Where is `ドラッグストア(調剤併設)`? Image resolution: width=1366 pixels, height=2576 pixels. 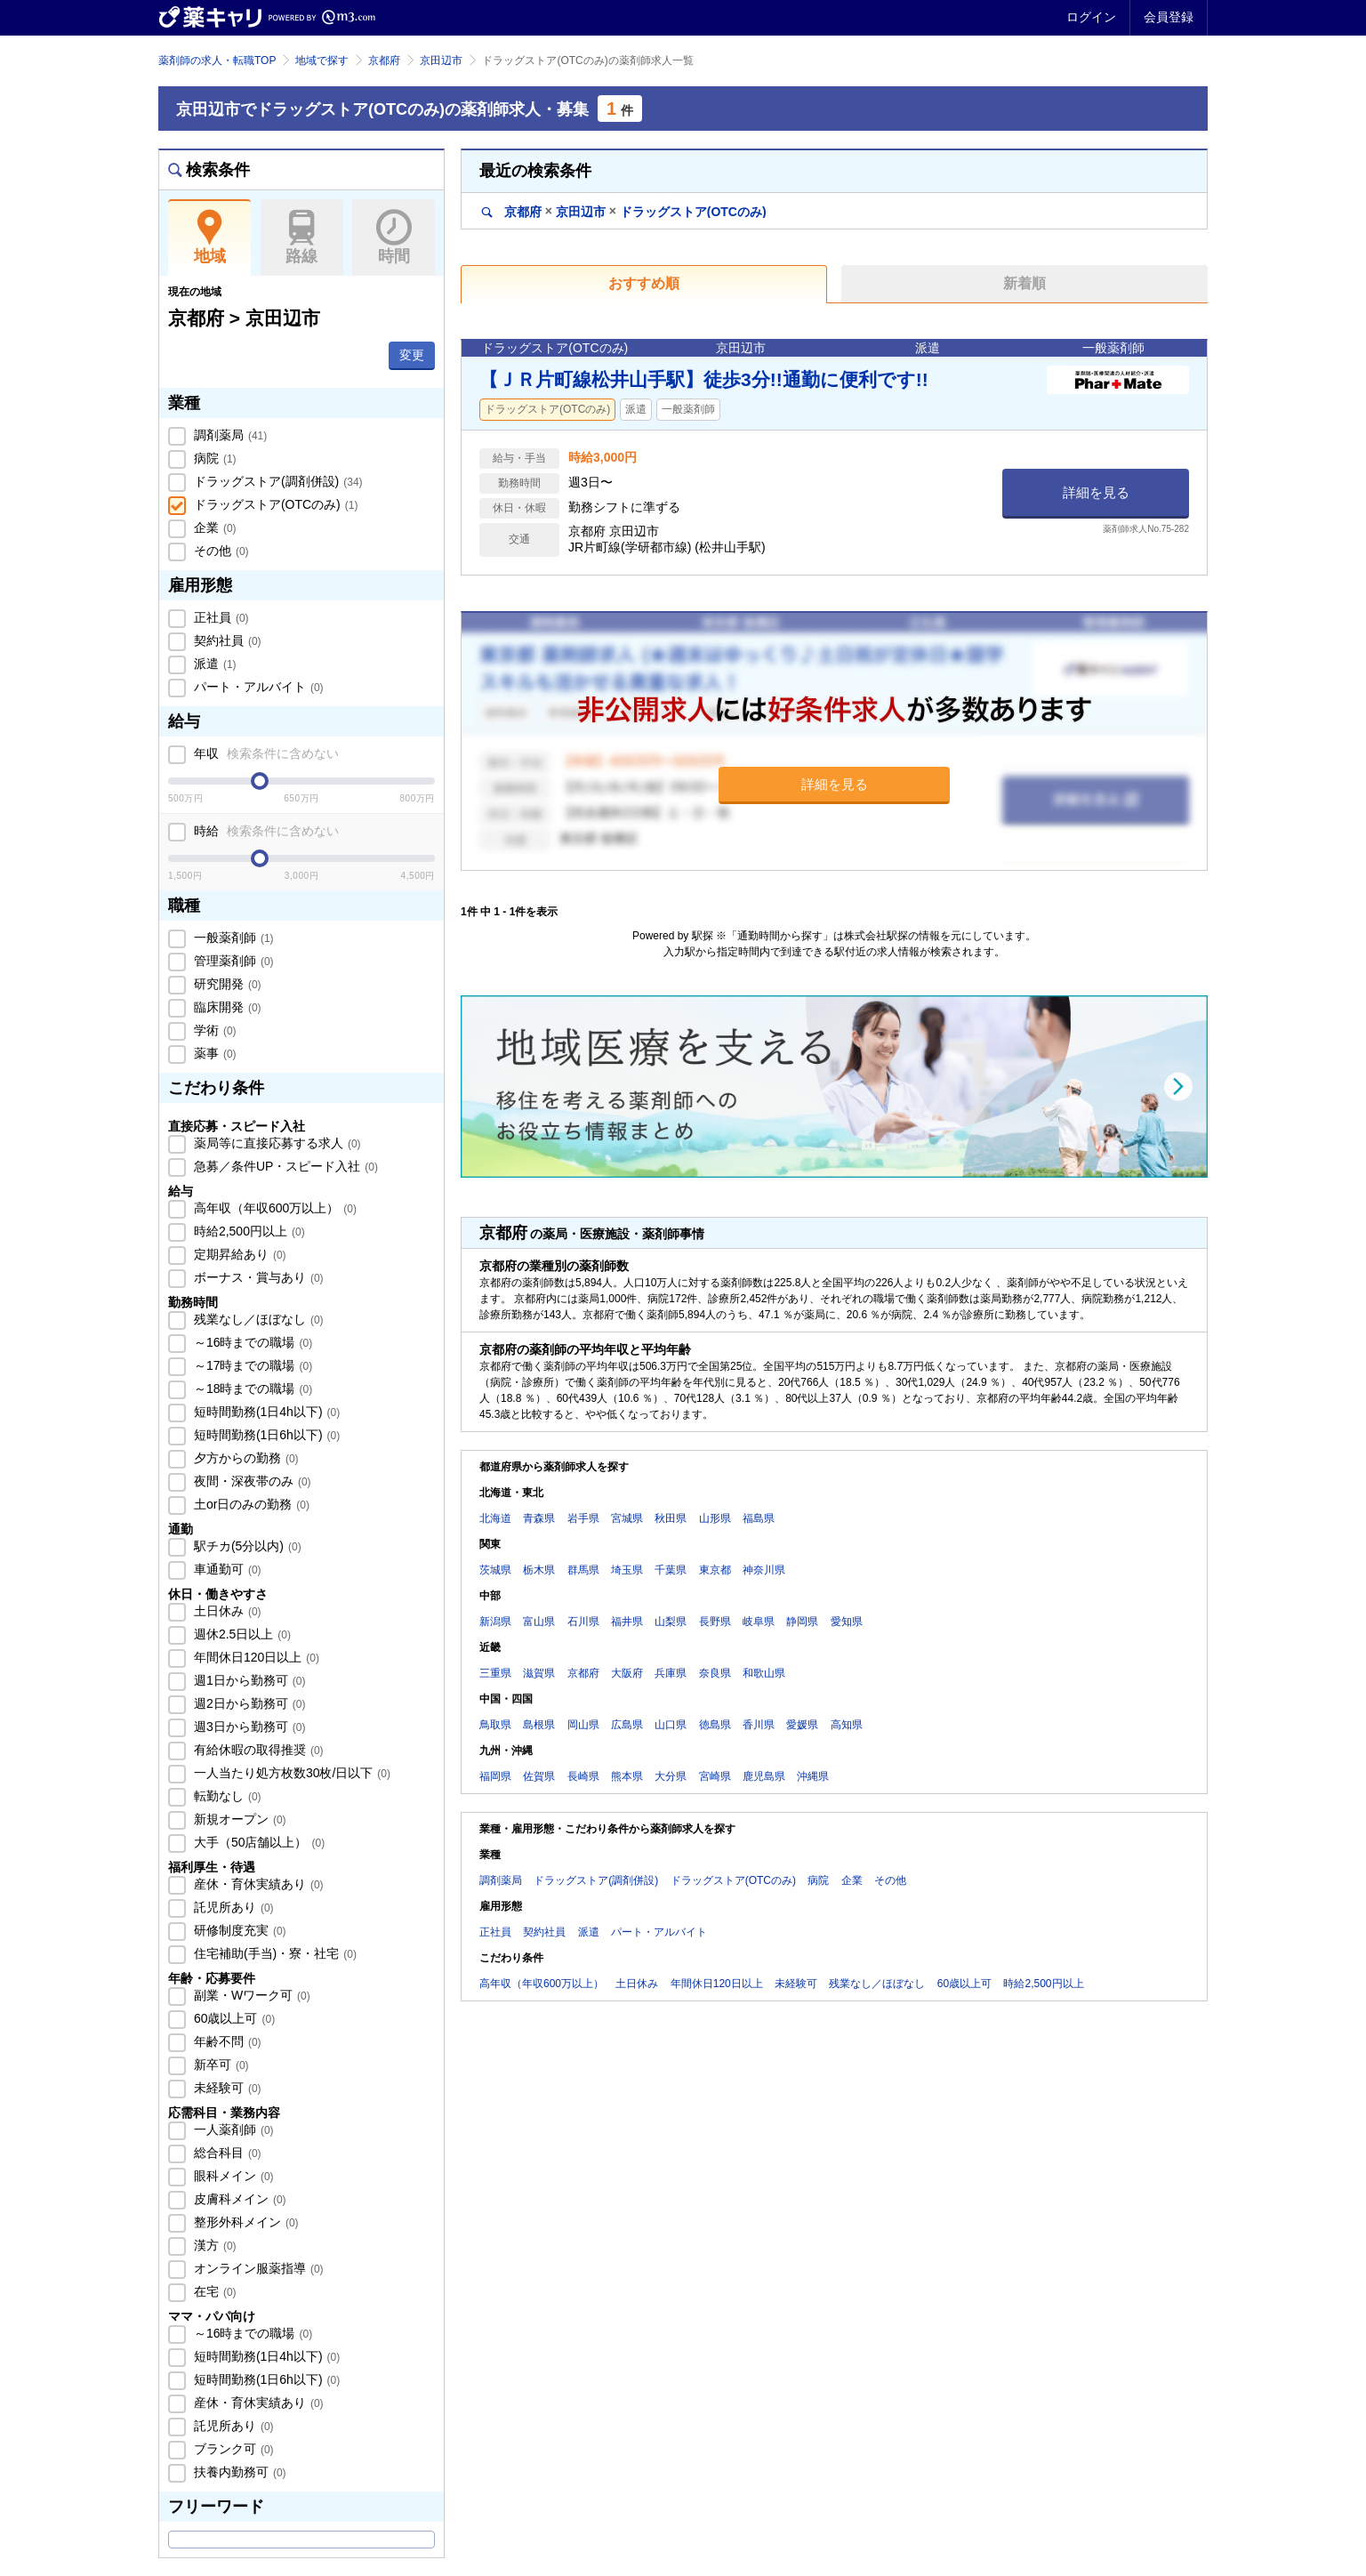 ドラッグストア(調剤併設) is located at coordinates (276, 481).